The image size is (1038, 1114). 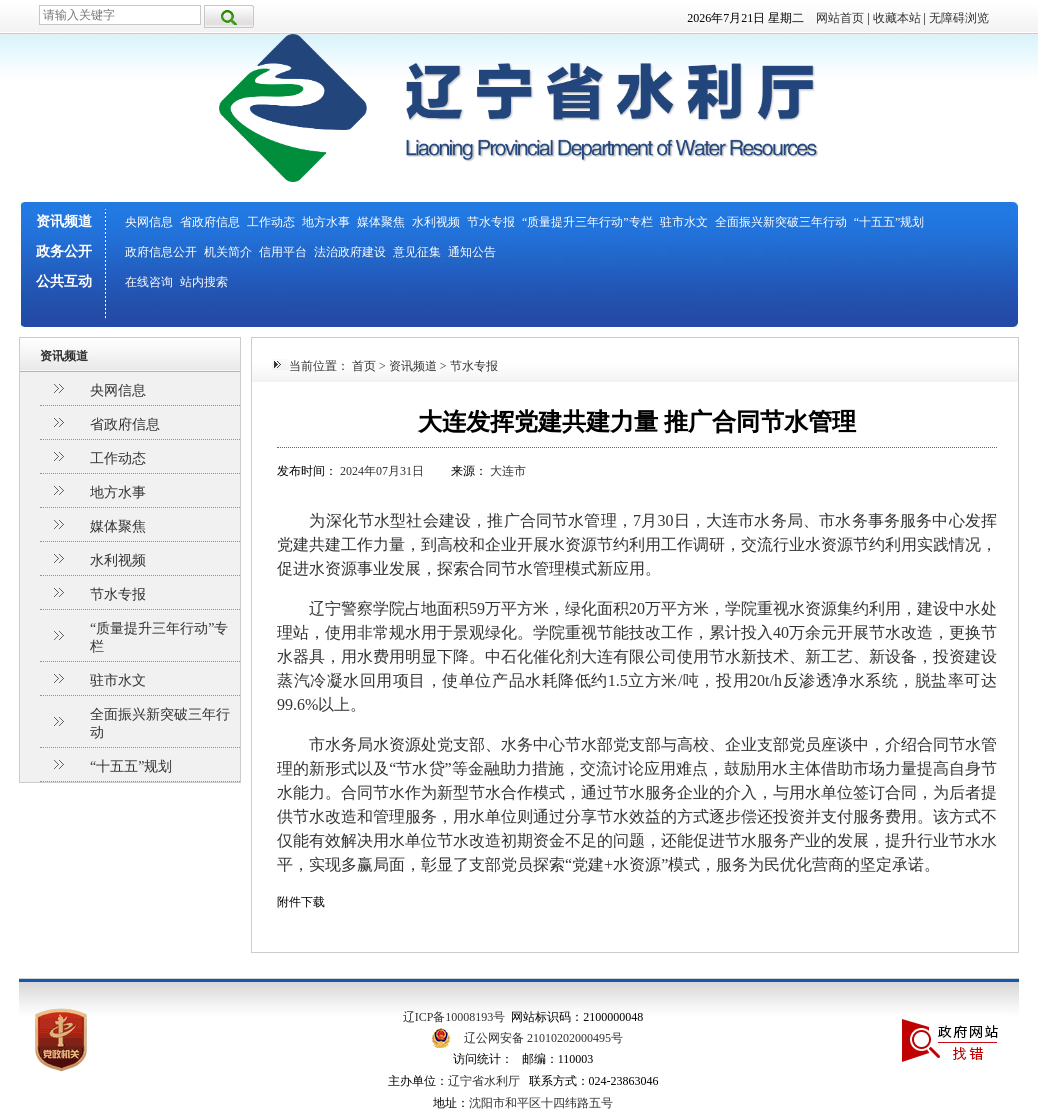 What do you see at coordinates (64, 221) in the screenshot?
I see `资讯频道` at bounding box center [64, 221].